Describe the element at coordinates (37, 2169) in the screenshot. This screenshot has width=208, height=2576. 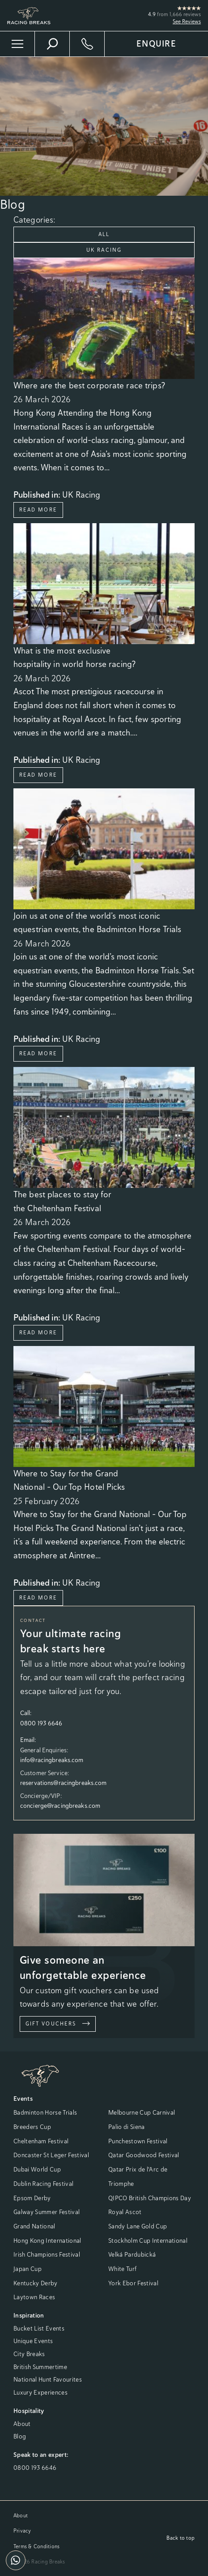
I see `Dubai World Cup` at that location.